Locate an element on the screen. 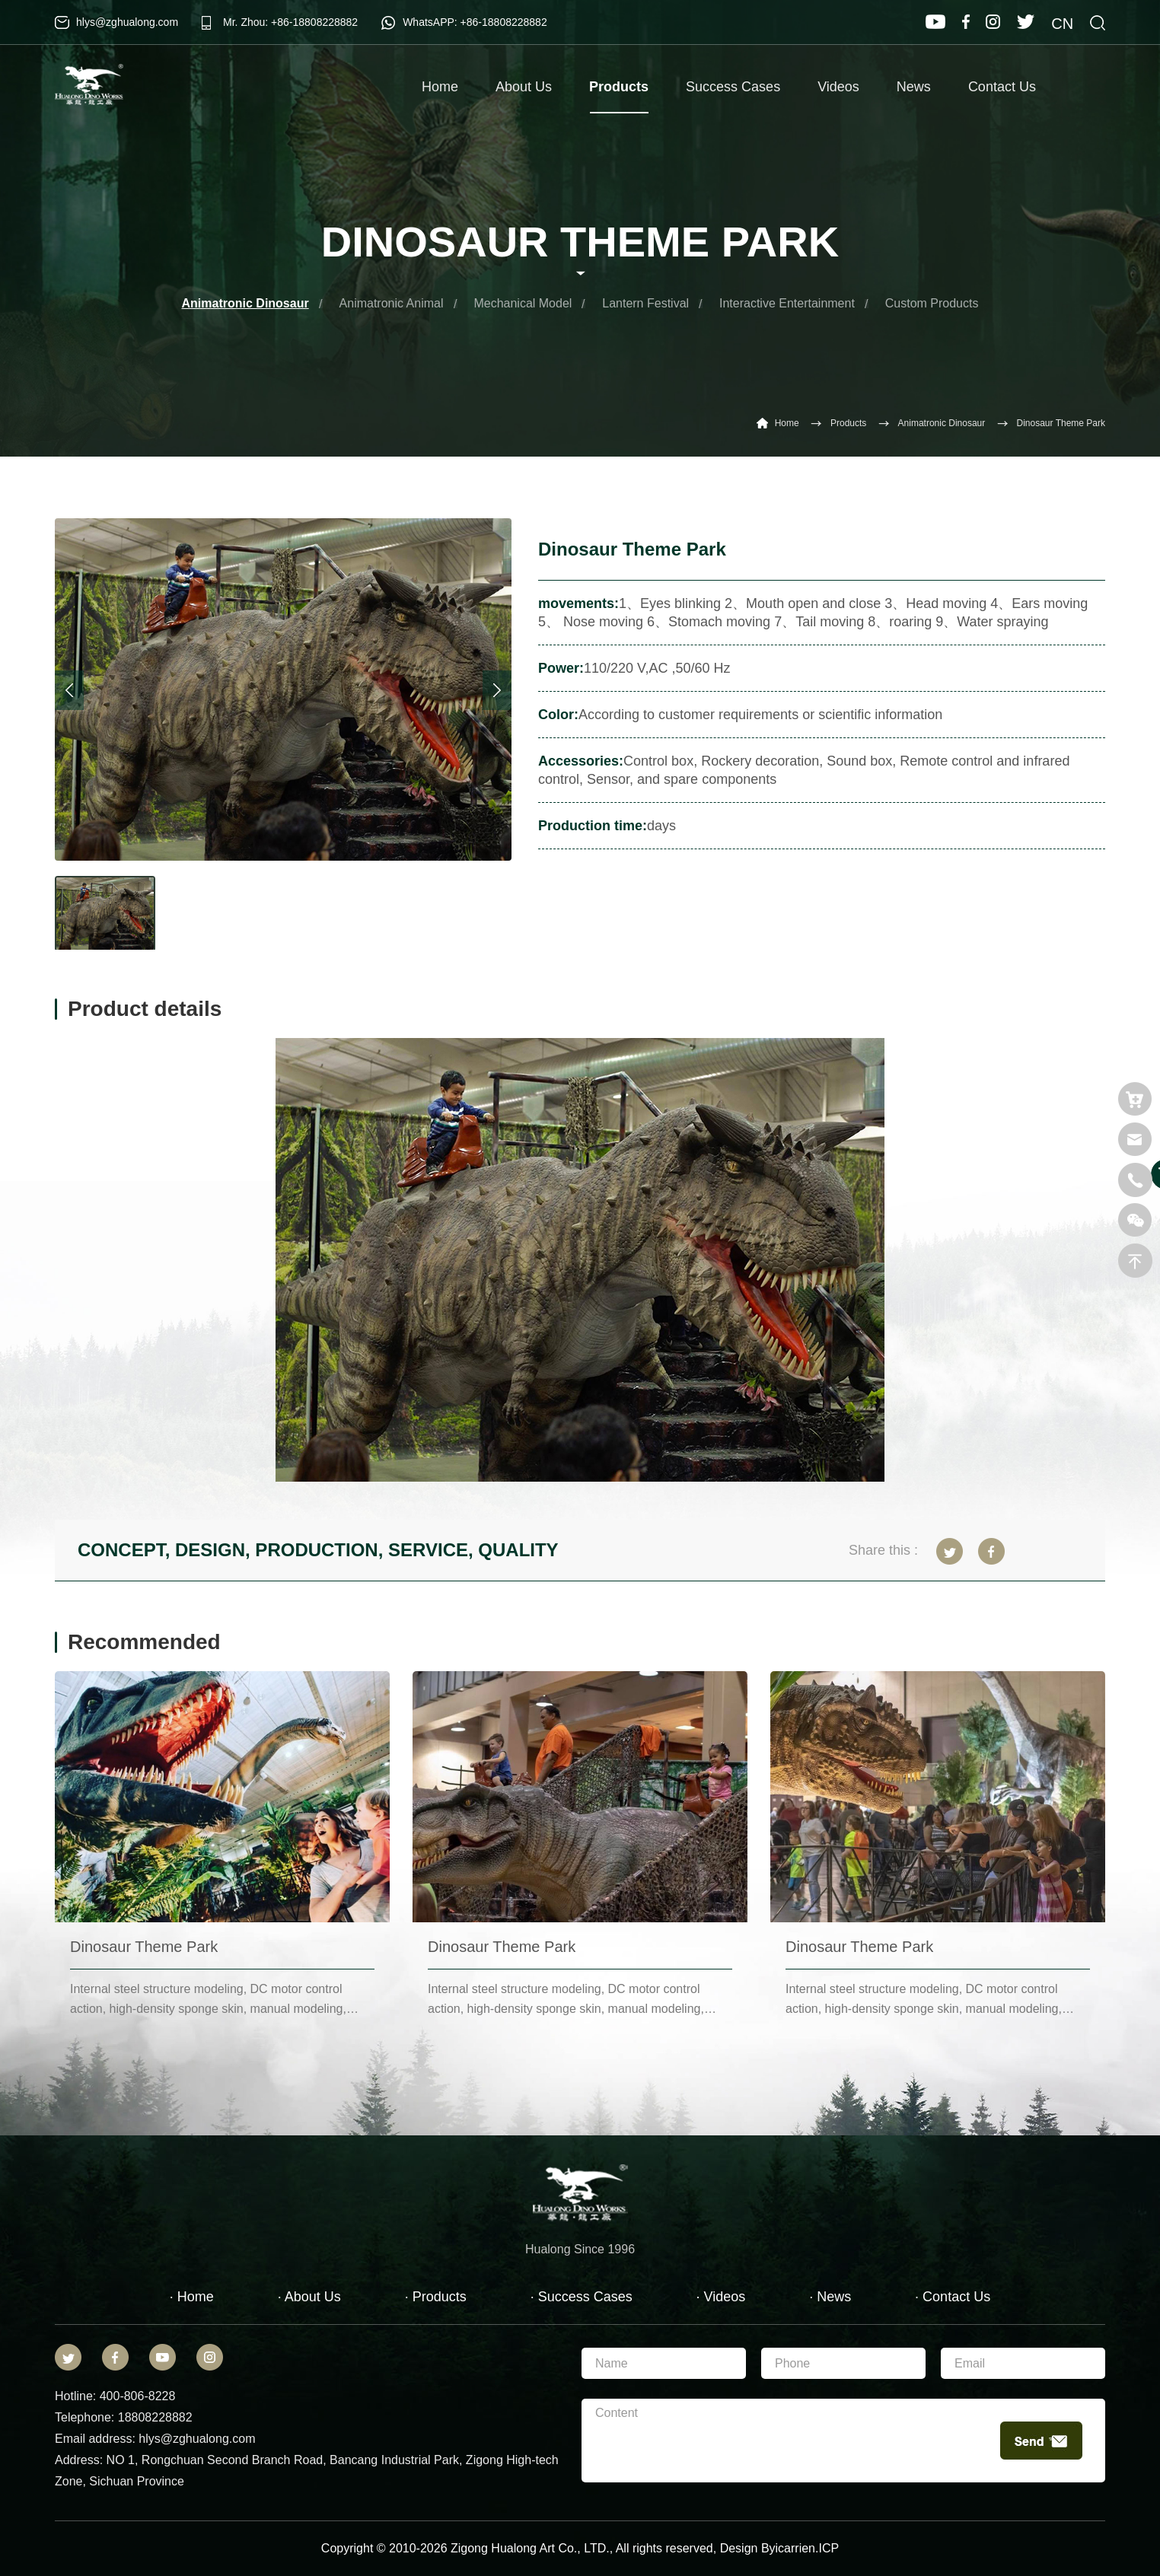  About Us is located at coordinates (524, 86).